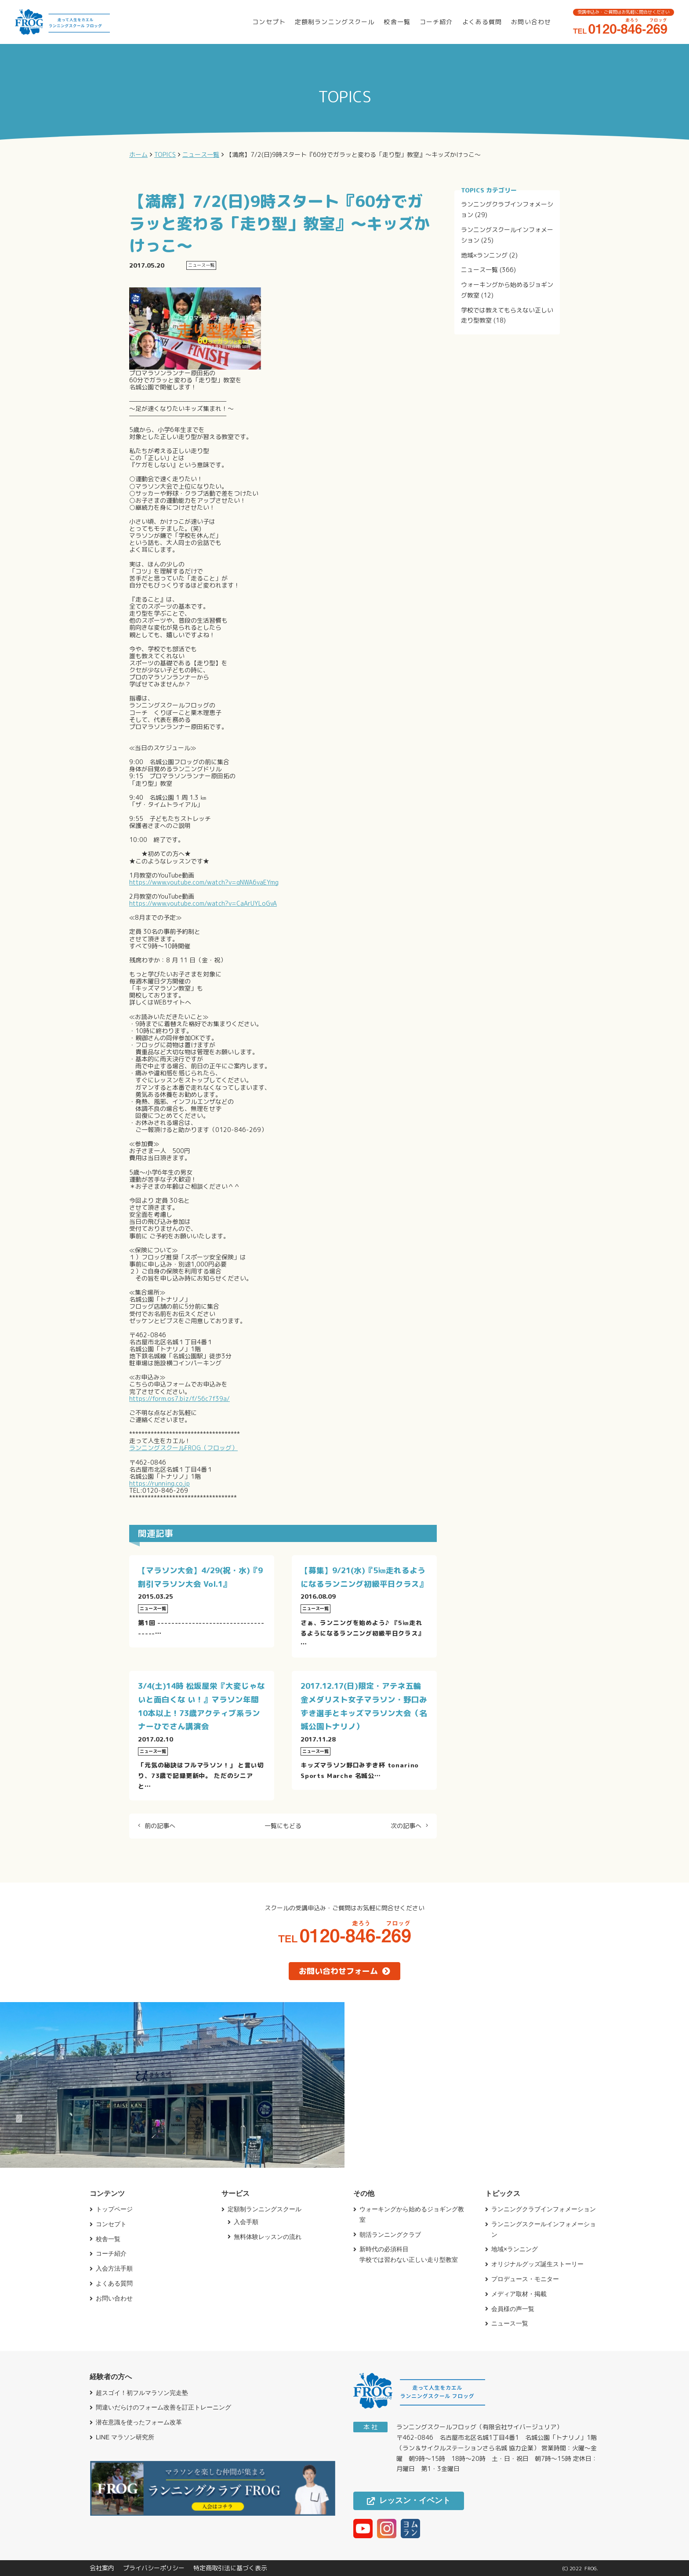 Image resolution: width=689 pixels, height=2576 pixels. What do you see at coordinates (142, 2392) in the screenshot?
I see `超スゴイ！初フルマラソン完走塾` at bounding box center [142, 2392].